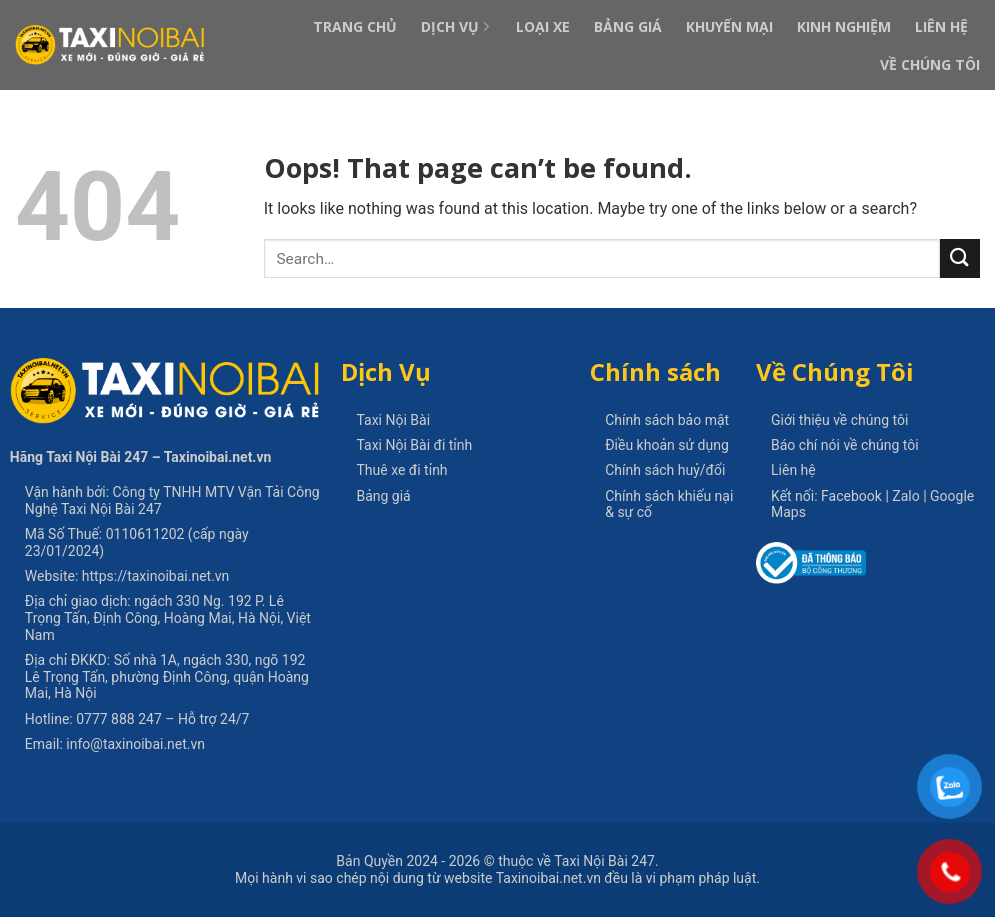  Describe the element at coordinates (941, 26) in the screenshot. I see `Liên Hệ` at that location.